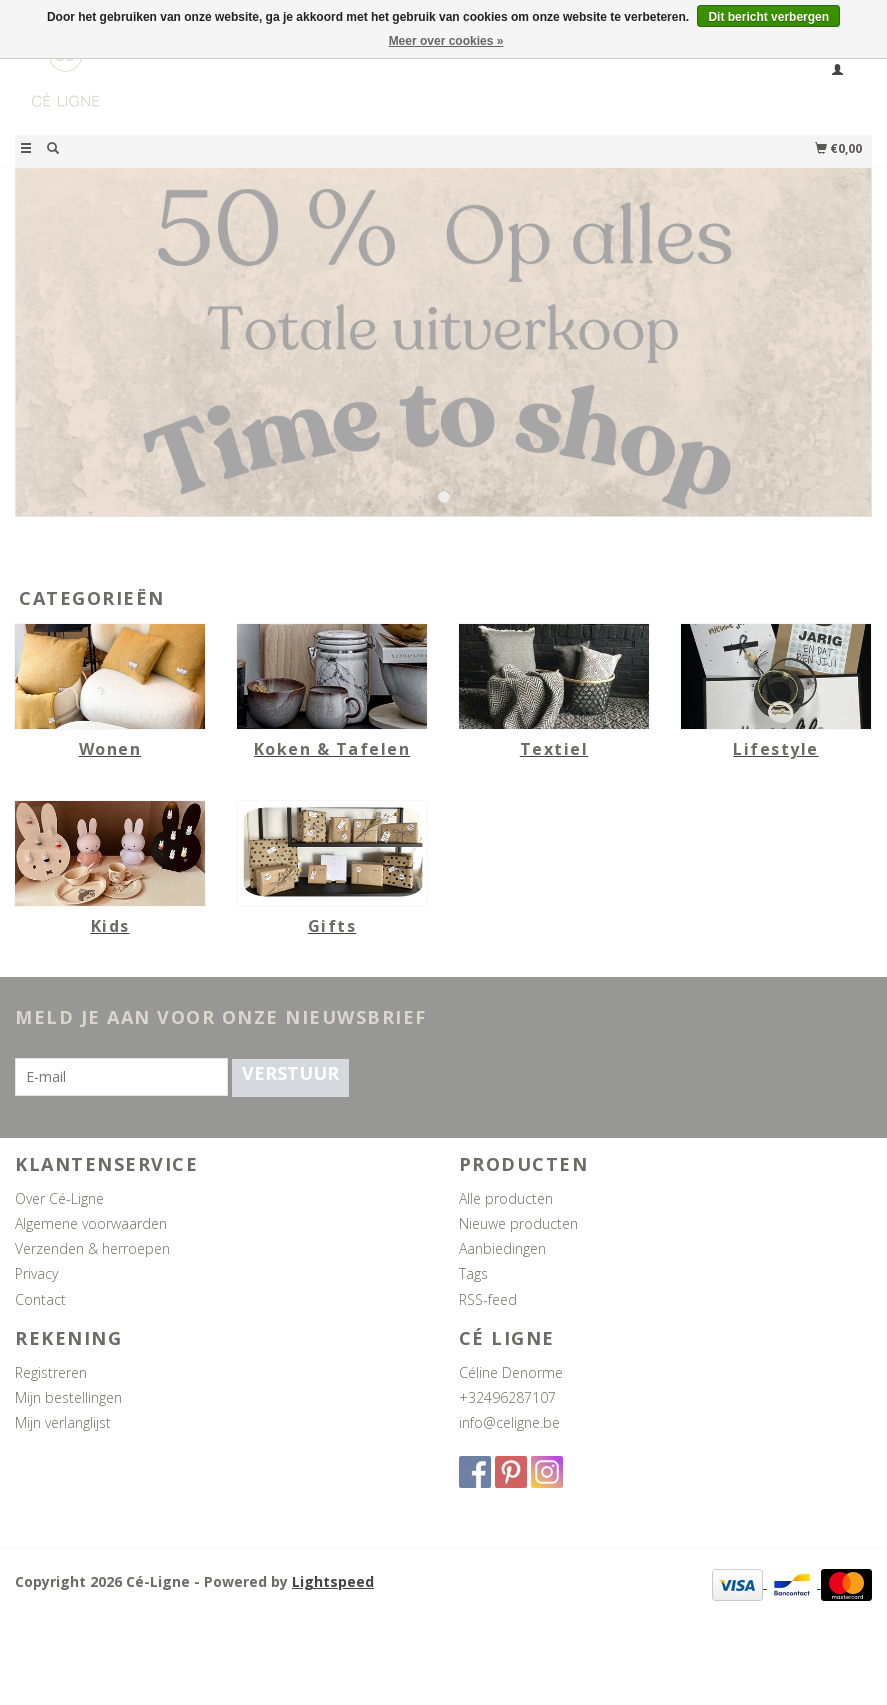  What do you see at coordinates (63, 1422) in the screenshot?
I see `Mijn verlanglijst` at bounding box center [63, 1422].